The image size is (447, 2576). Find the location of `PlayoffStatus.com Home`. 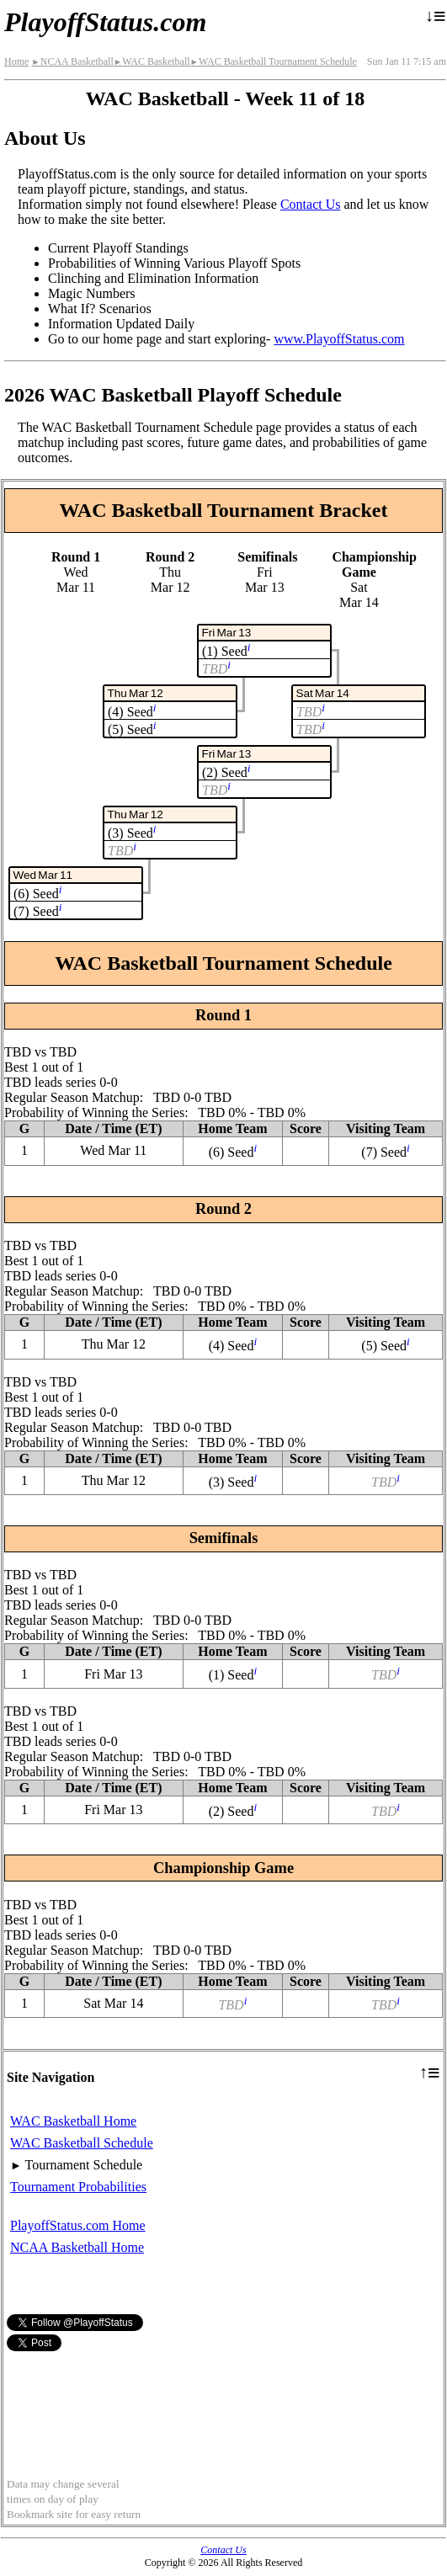

PlayoffStatus.com Home is located at coordinates (78, 2225).